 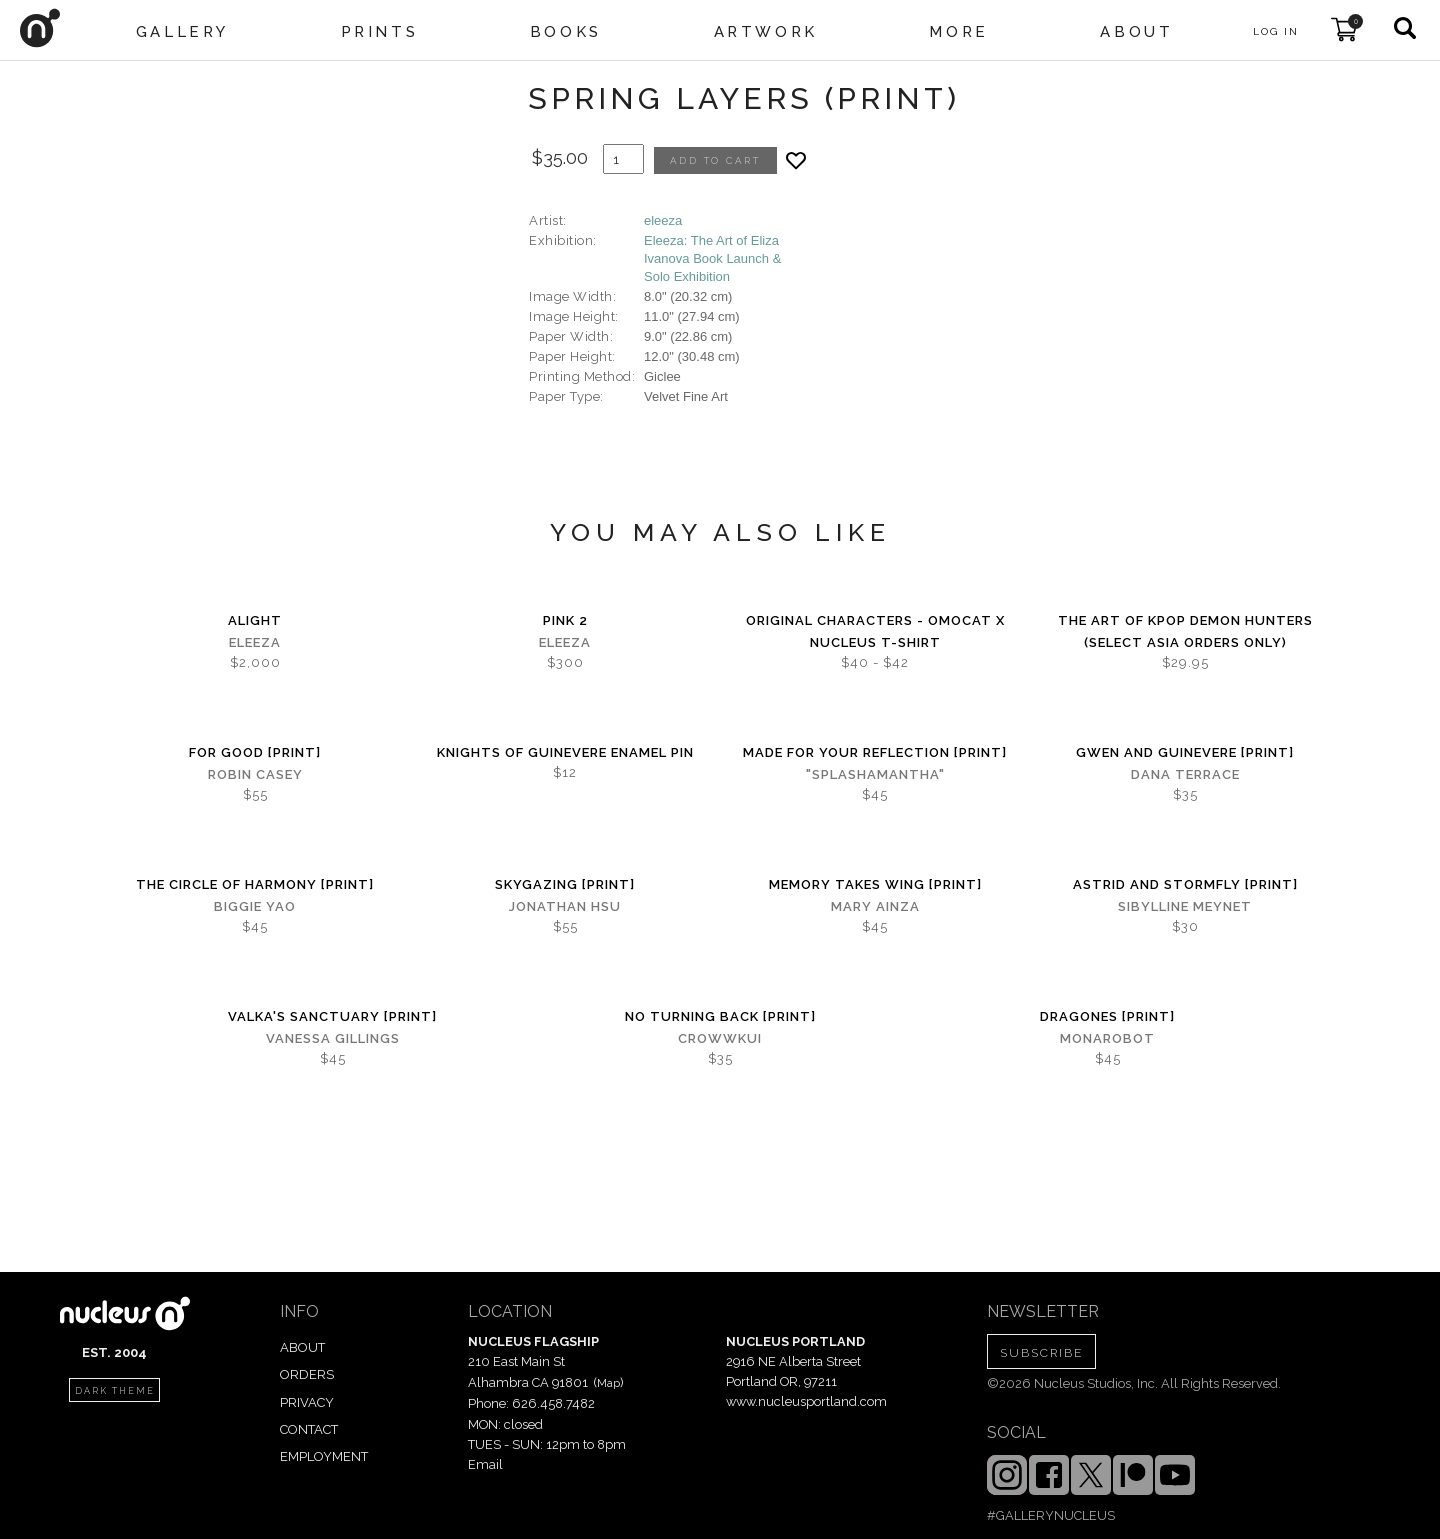 What do you see at coordinates (720, 1038) in the screenshot?
I see `crowwkui` at bounding box center [720, 1038].